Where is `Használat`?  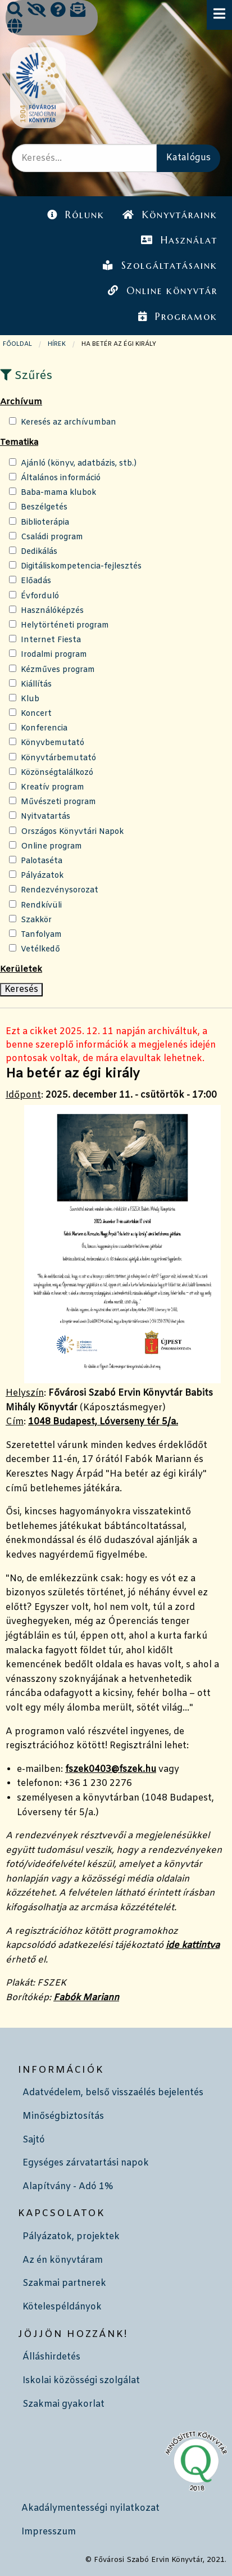 Használat is located at coordinates (179, 240).